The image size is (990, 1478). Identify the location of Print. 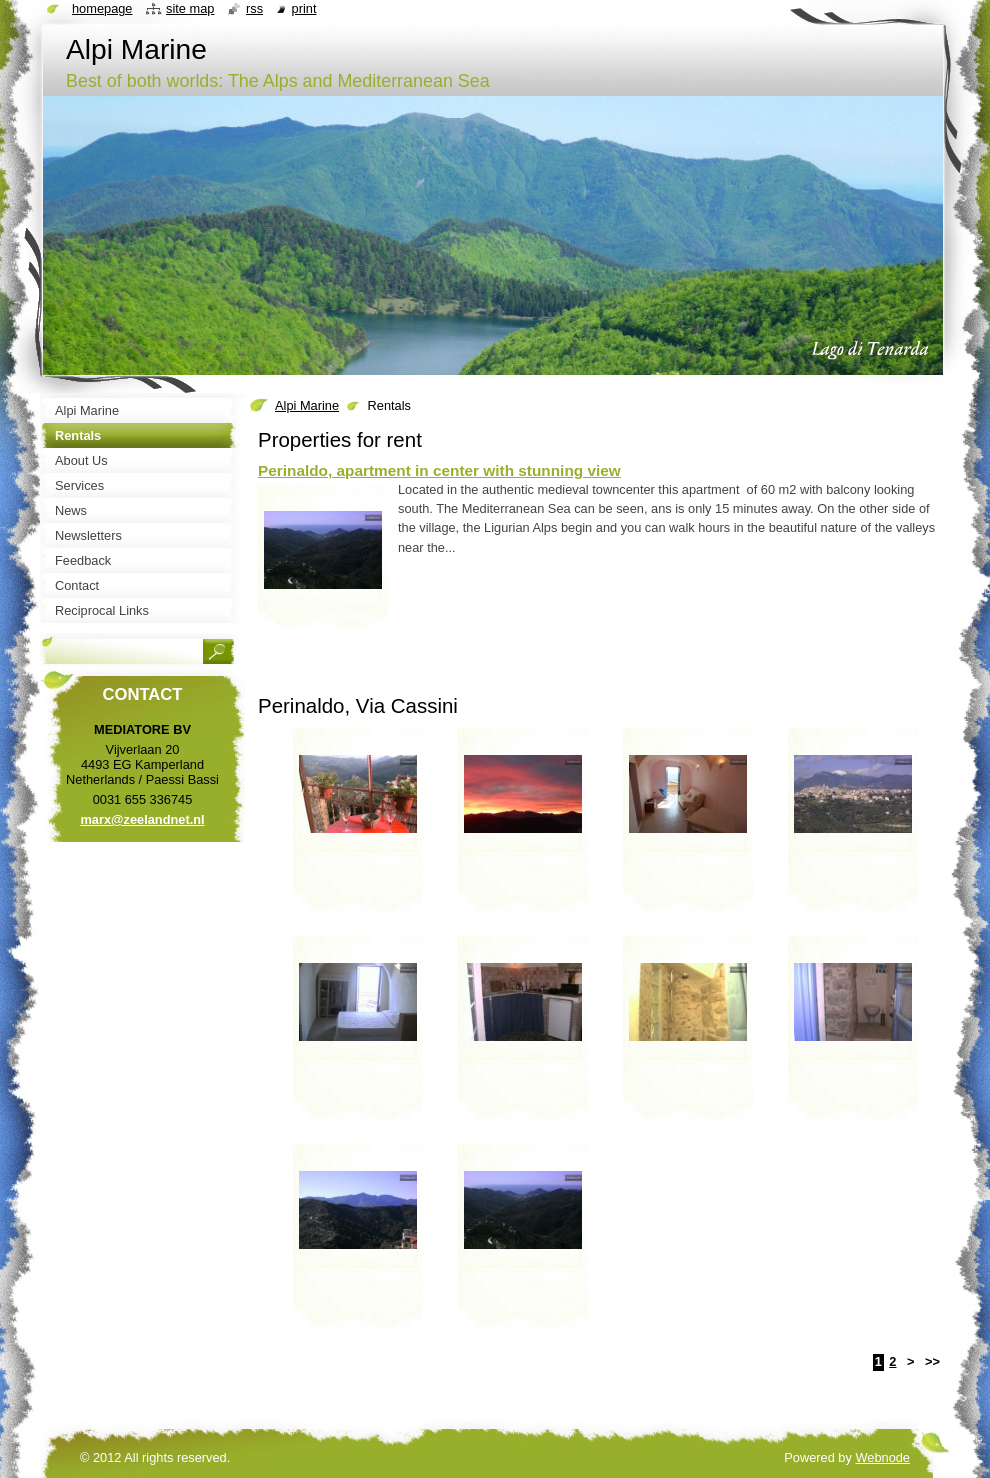
(304, 8).